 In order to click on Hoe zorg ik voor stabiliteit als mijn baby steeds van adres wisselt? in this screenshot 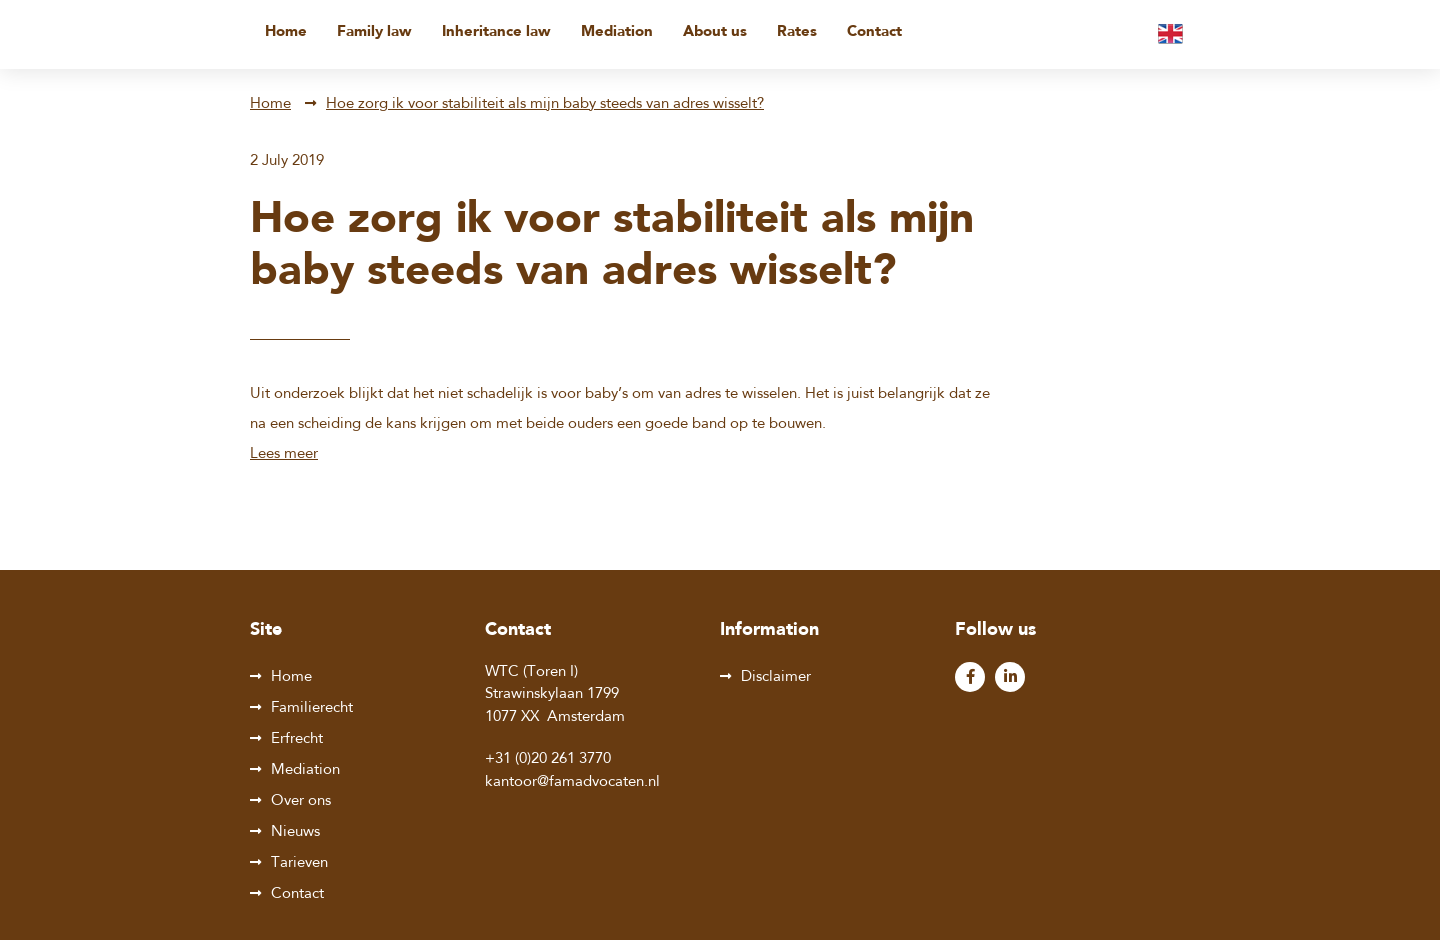, I will do `click(545, 104)`.